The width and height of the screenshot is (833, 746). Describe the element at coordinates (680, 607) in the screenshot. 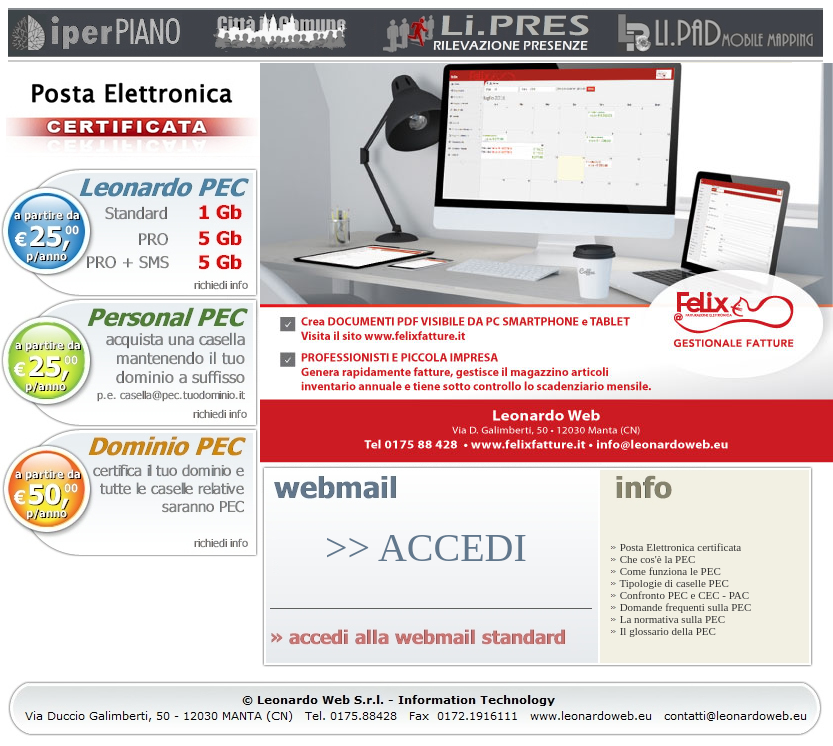

I see `Domande frequenti sulla PEC` at that location.